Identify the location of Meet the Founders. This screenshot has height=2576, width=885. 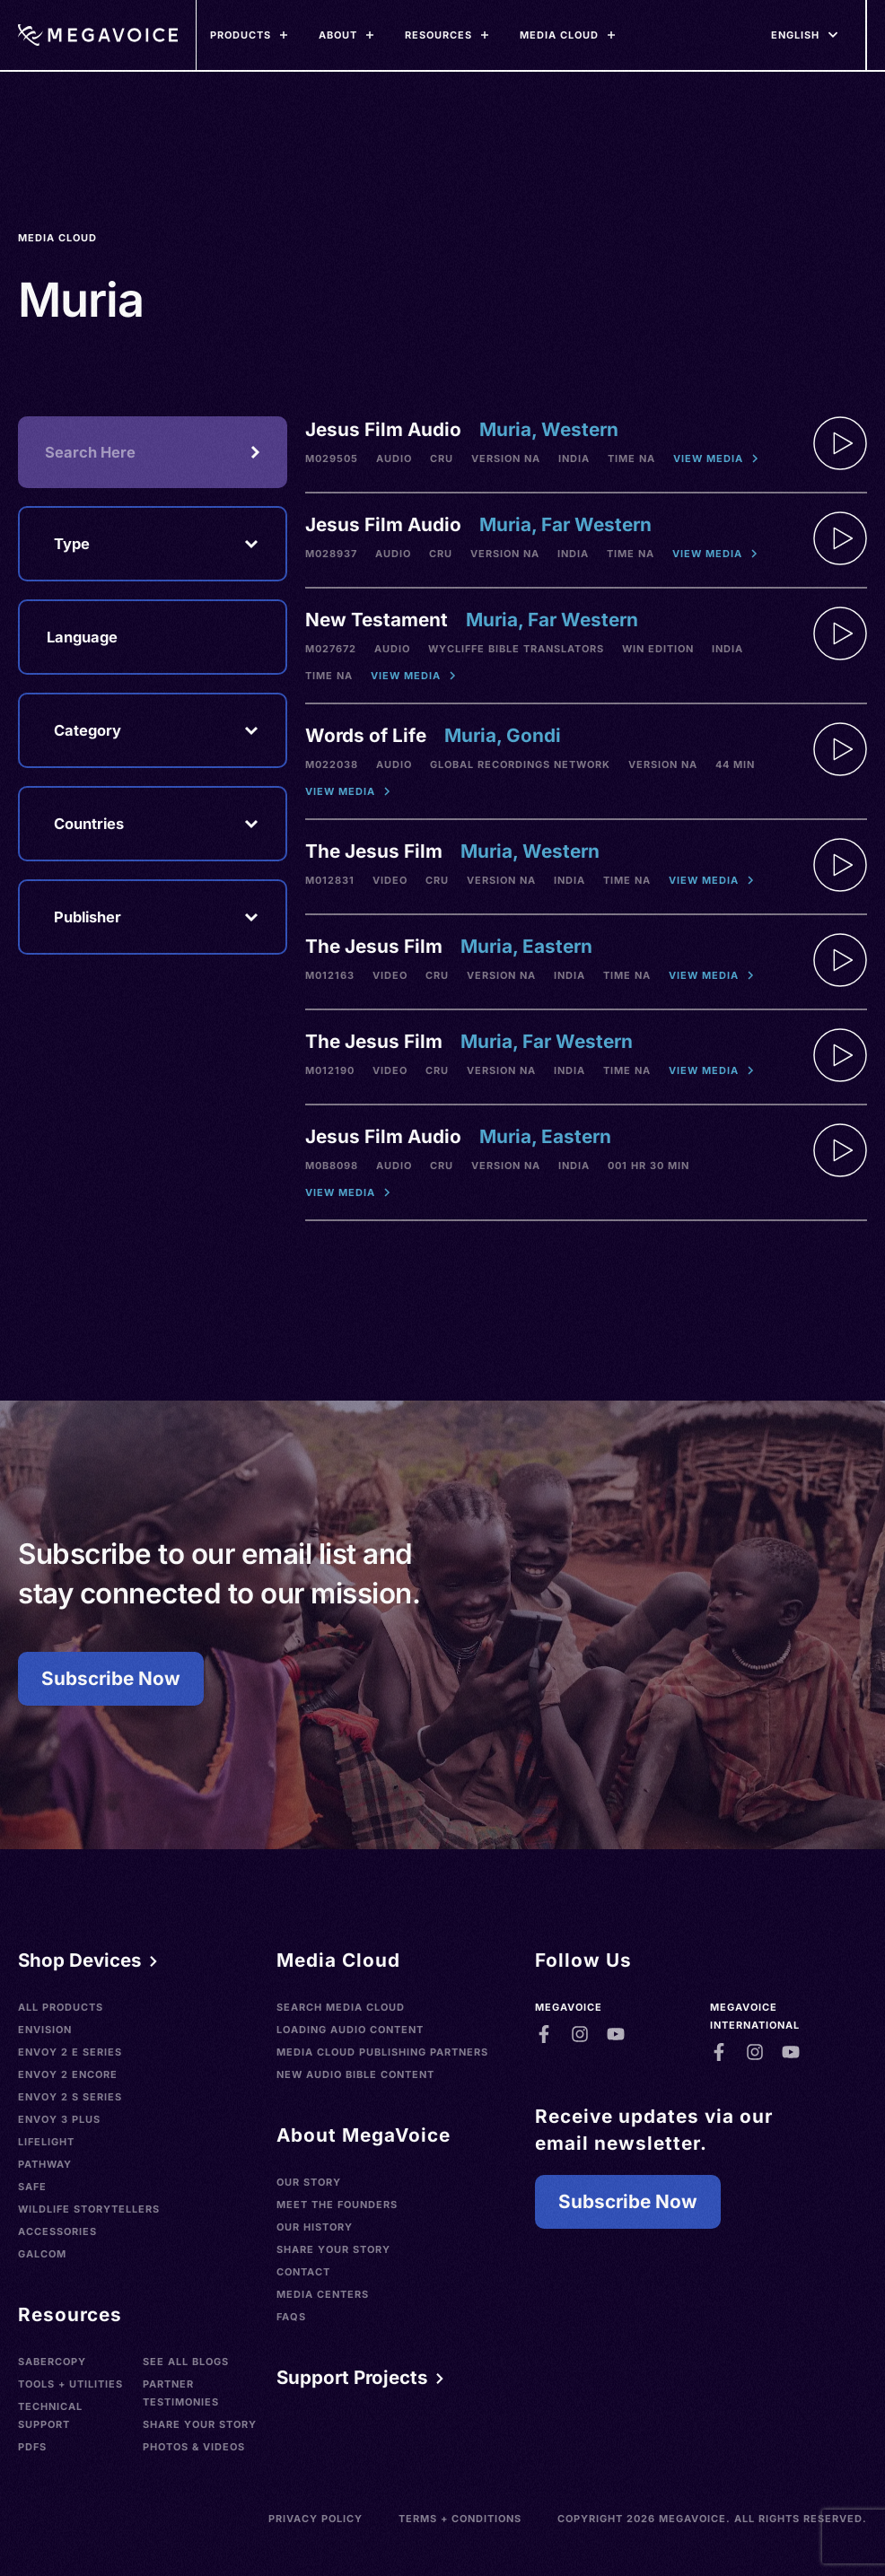
(337, 2204).